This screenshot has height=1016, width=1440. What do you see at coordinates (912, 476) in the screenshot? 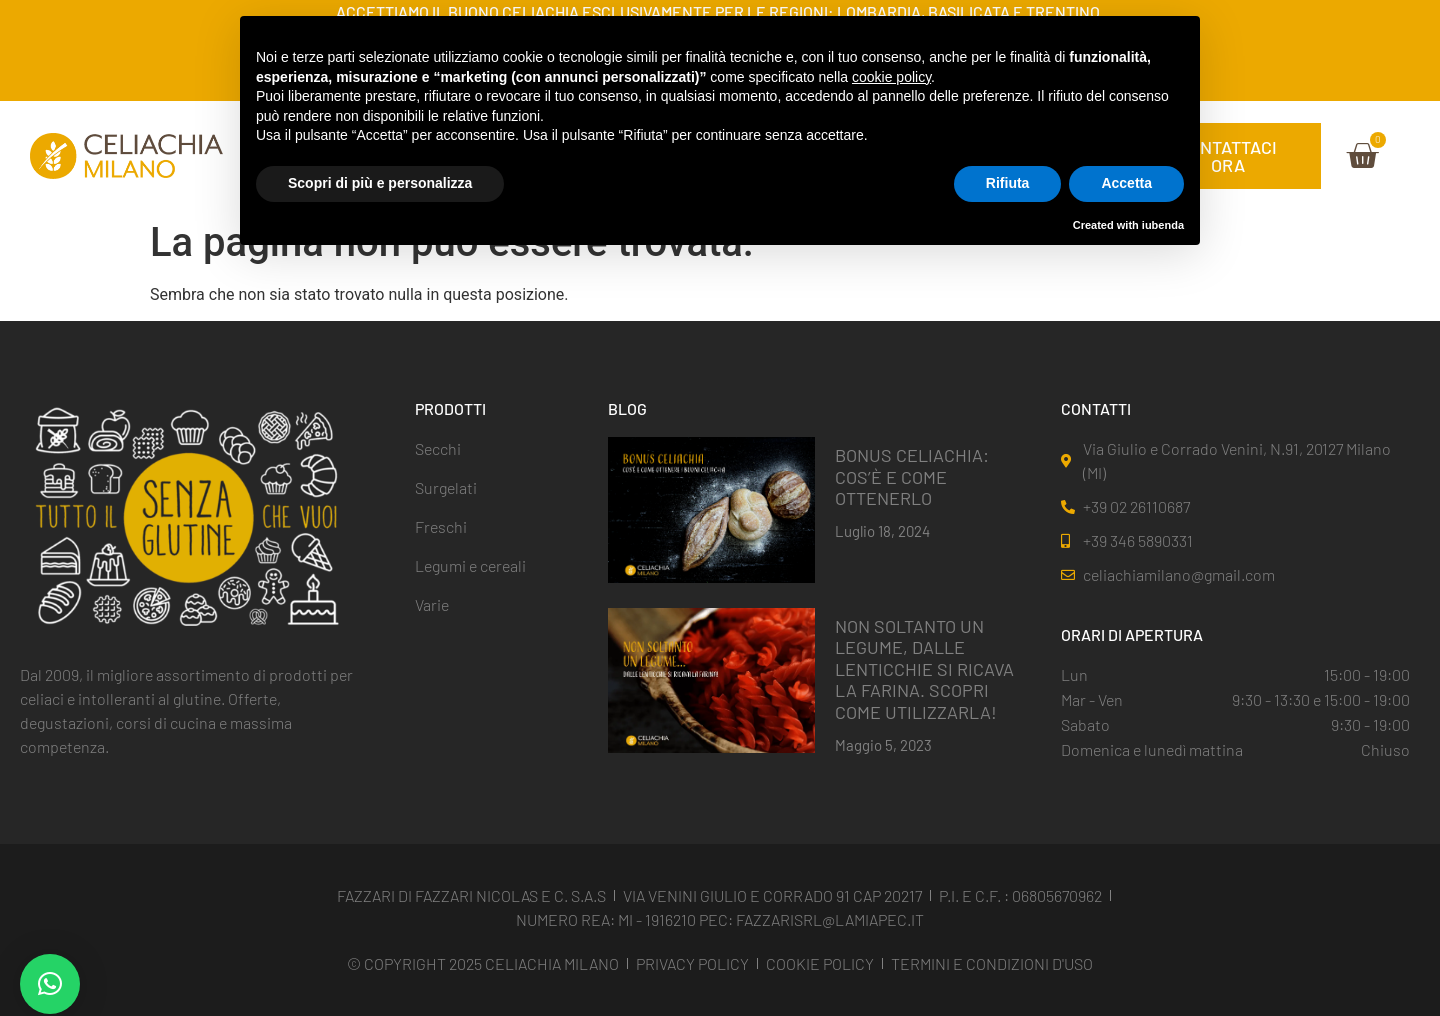
I see `BONUS CELIACHIA: COS’È E COME OTTENERLO` at bounding box center [912, 476].